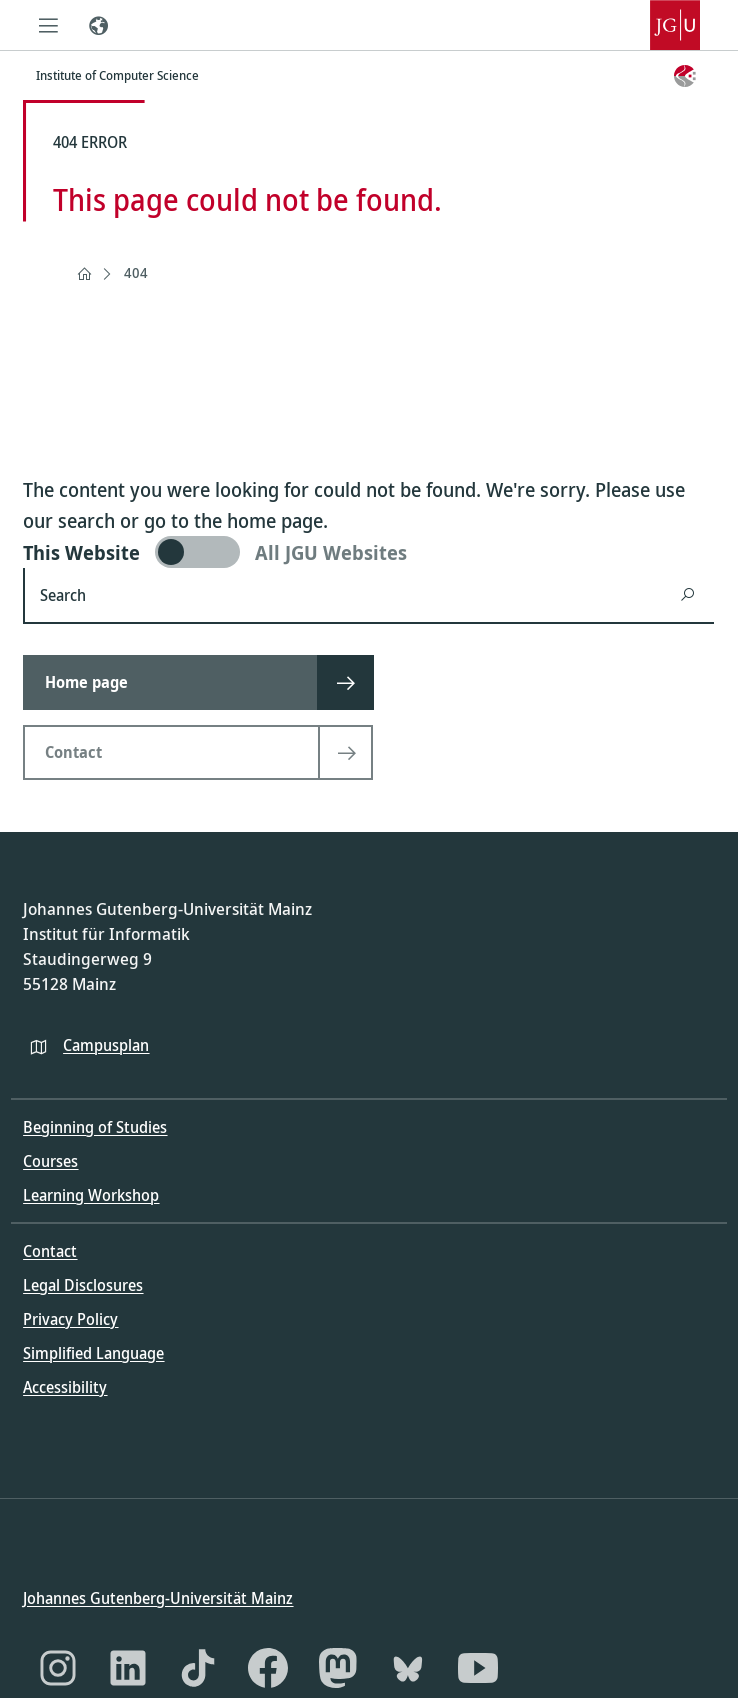  What do you see at coordinates (83, 1285) in the screenshot?
I see `Legal Disclosures` at bounding box center [83, 1285].